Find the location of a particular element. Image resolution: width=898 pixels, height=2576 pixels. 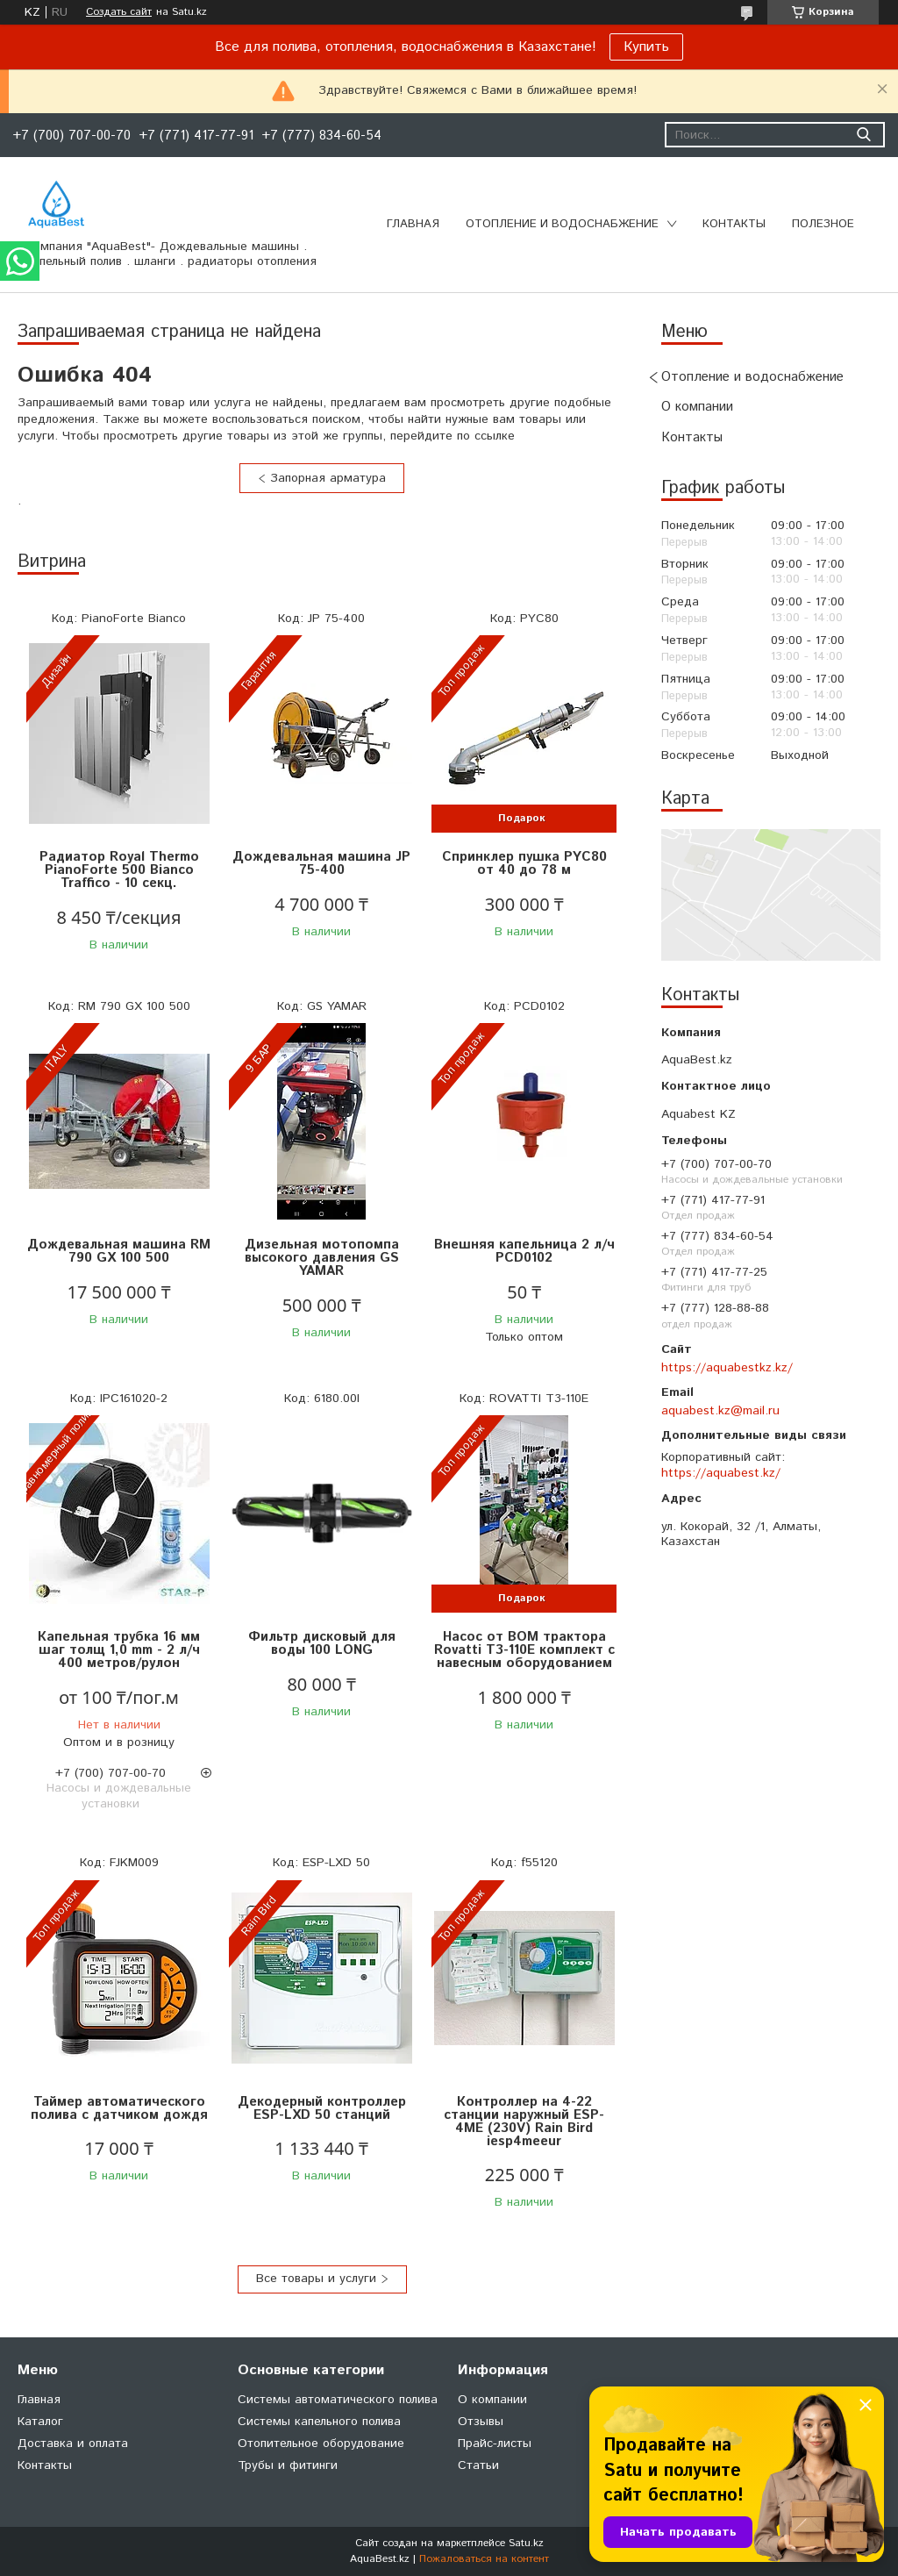

Внешняя капельница 2 л/ч PCD0102 is located at coordinates (524, 1251).